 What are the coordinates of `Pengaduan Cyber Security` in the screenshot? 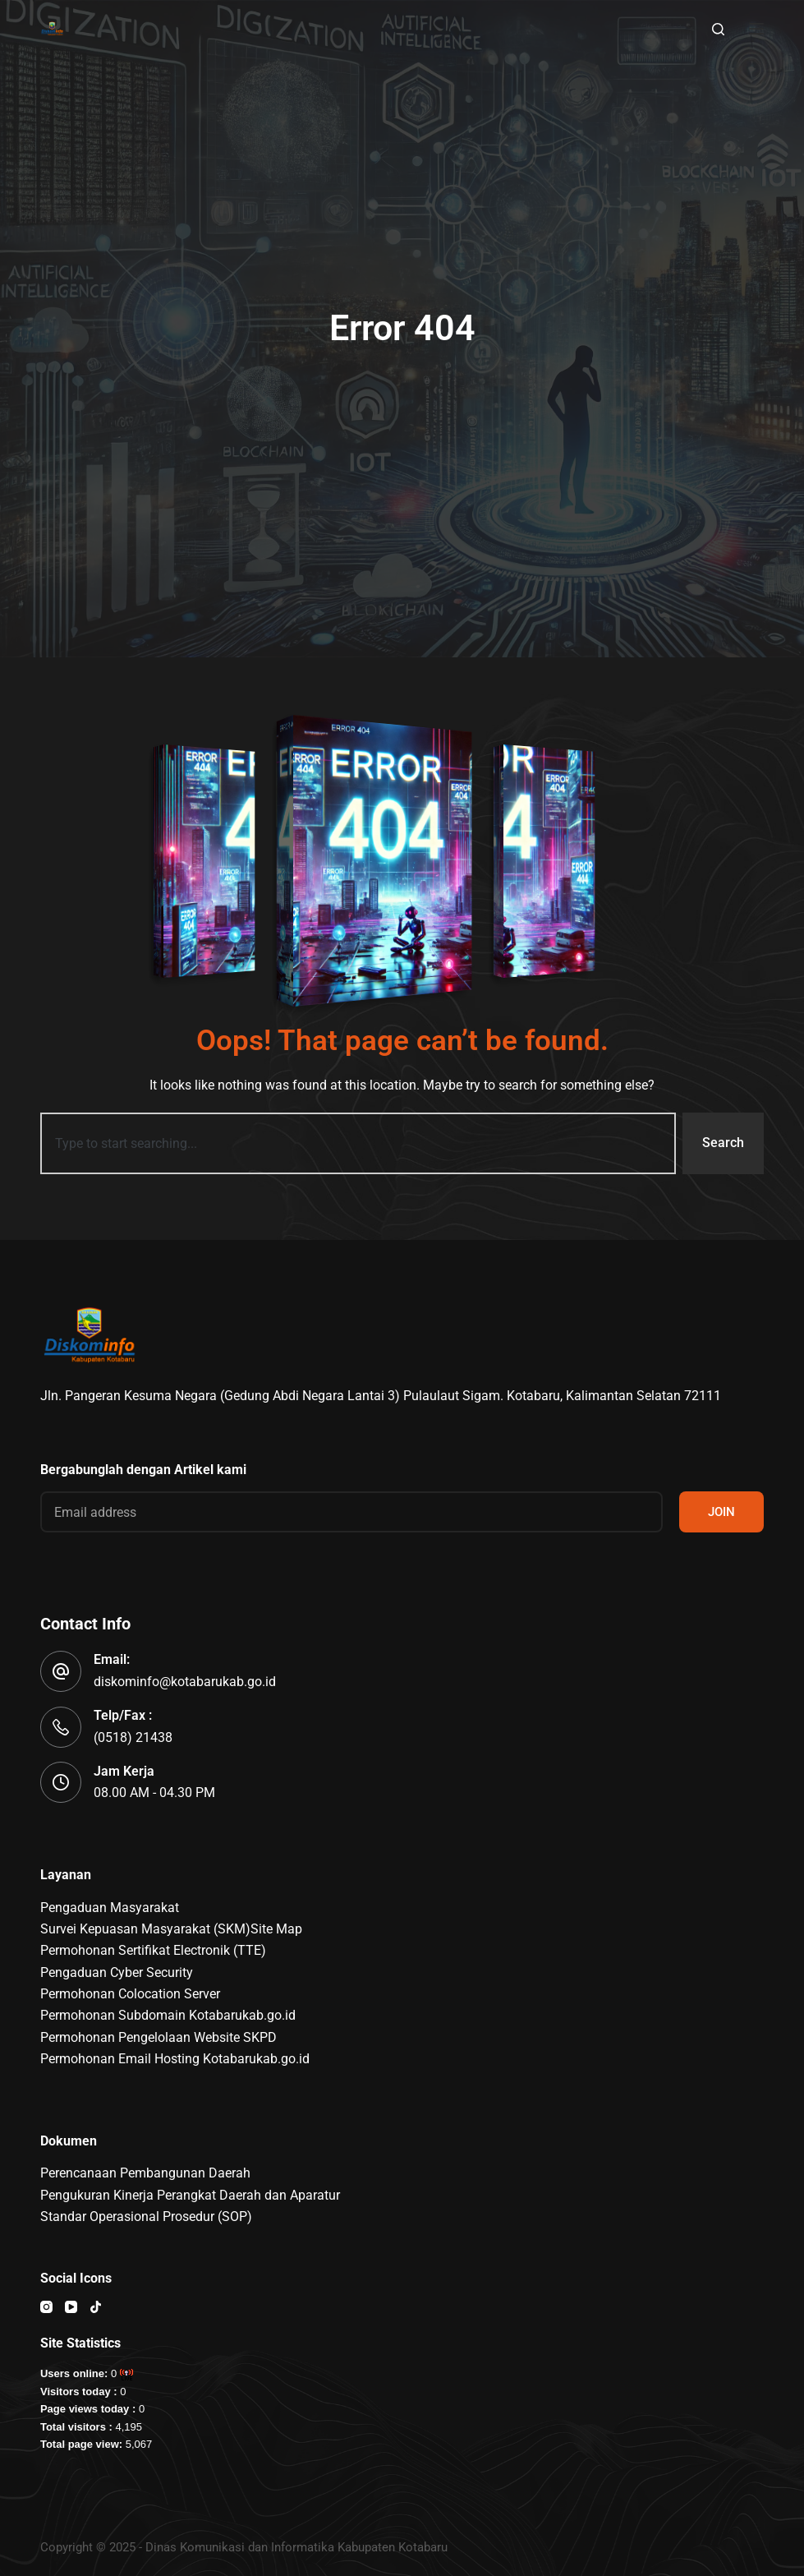 It's located at (116, 1972).